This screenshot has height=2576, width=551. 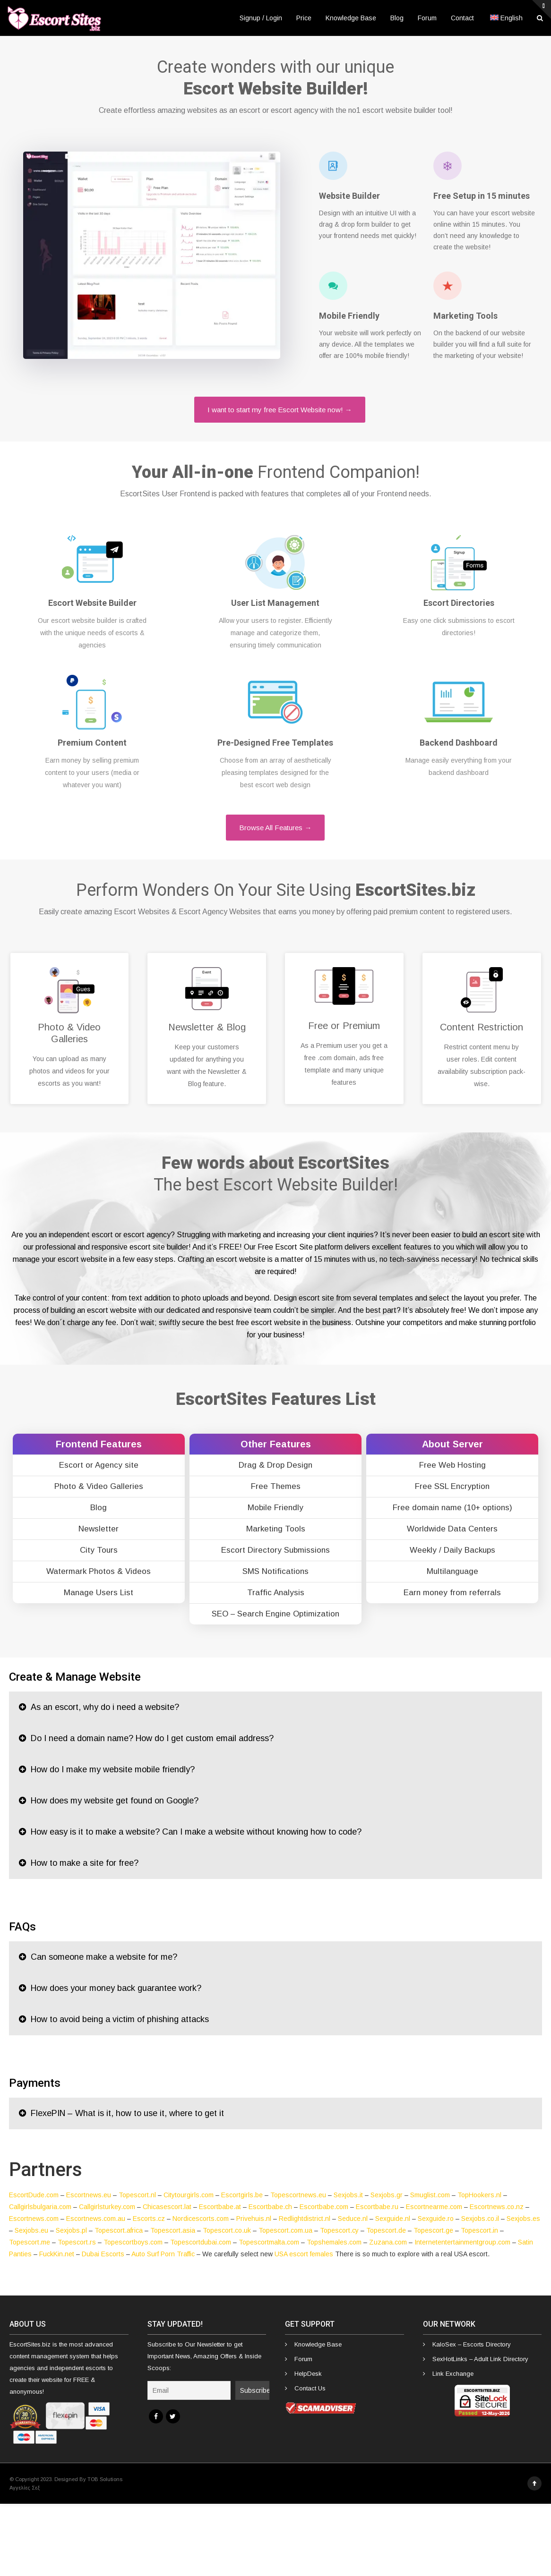 What do you see at coordinates (386, 2195) in the screenshot?
I see `Sexjobs.gr` at bounding box center [386, 2195].